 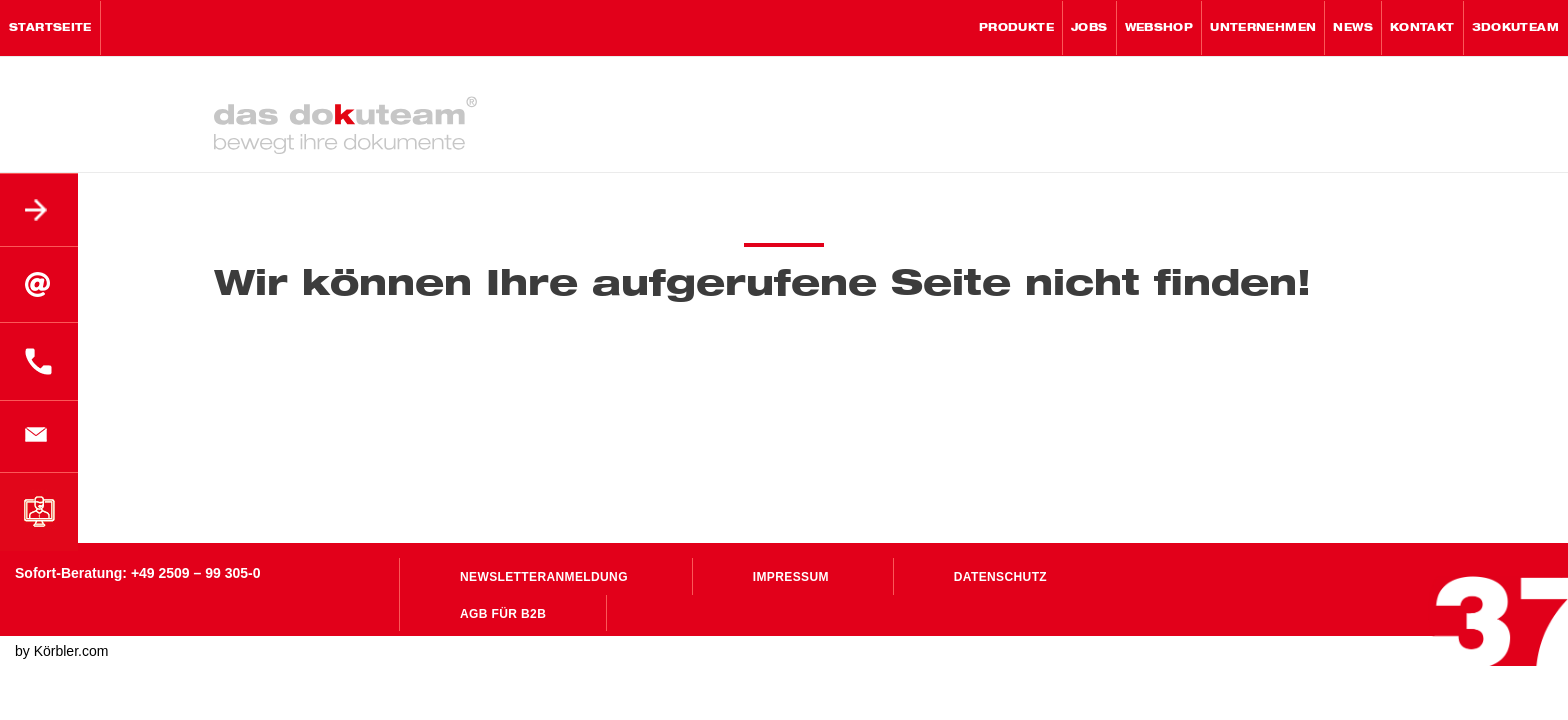 I want to click on Datenschutz, so click(x=1000, y=577).